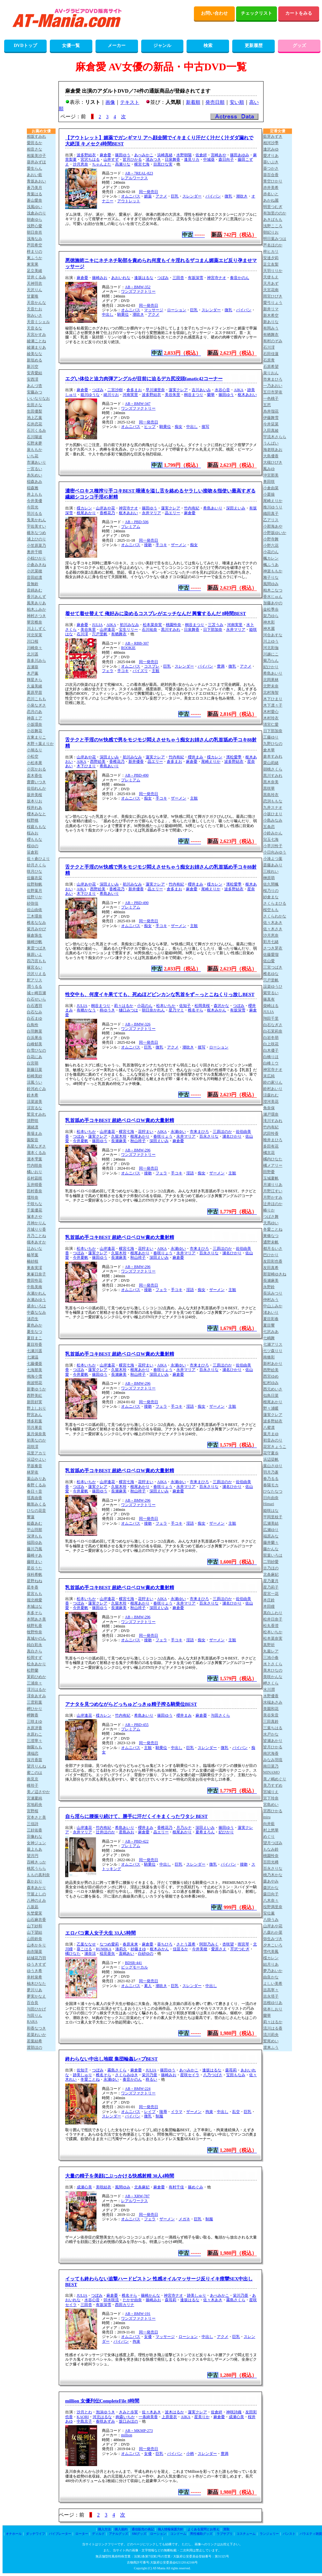 The height and width of the screenshot is (2576, 322). What do you see at coordinates (271, 1830) in the screenshot?
I see `村上悠華` at bounding box center [271, 1830].